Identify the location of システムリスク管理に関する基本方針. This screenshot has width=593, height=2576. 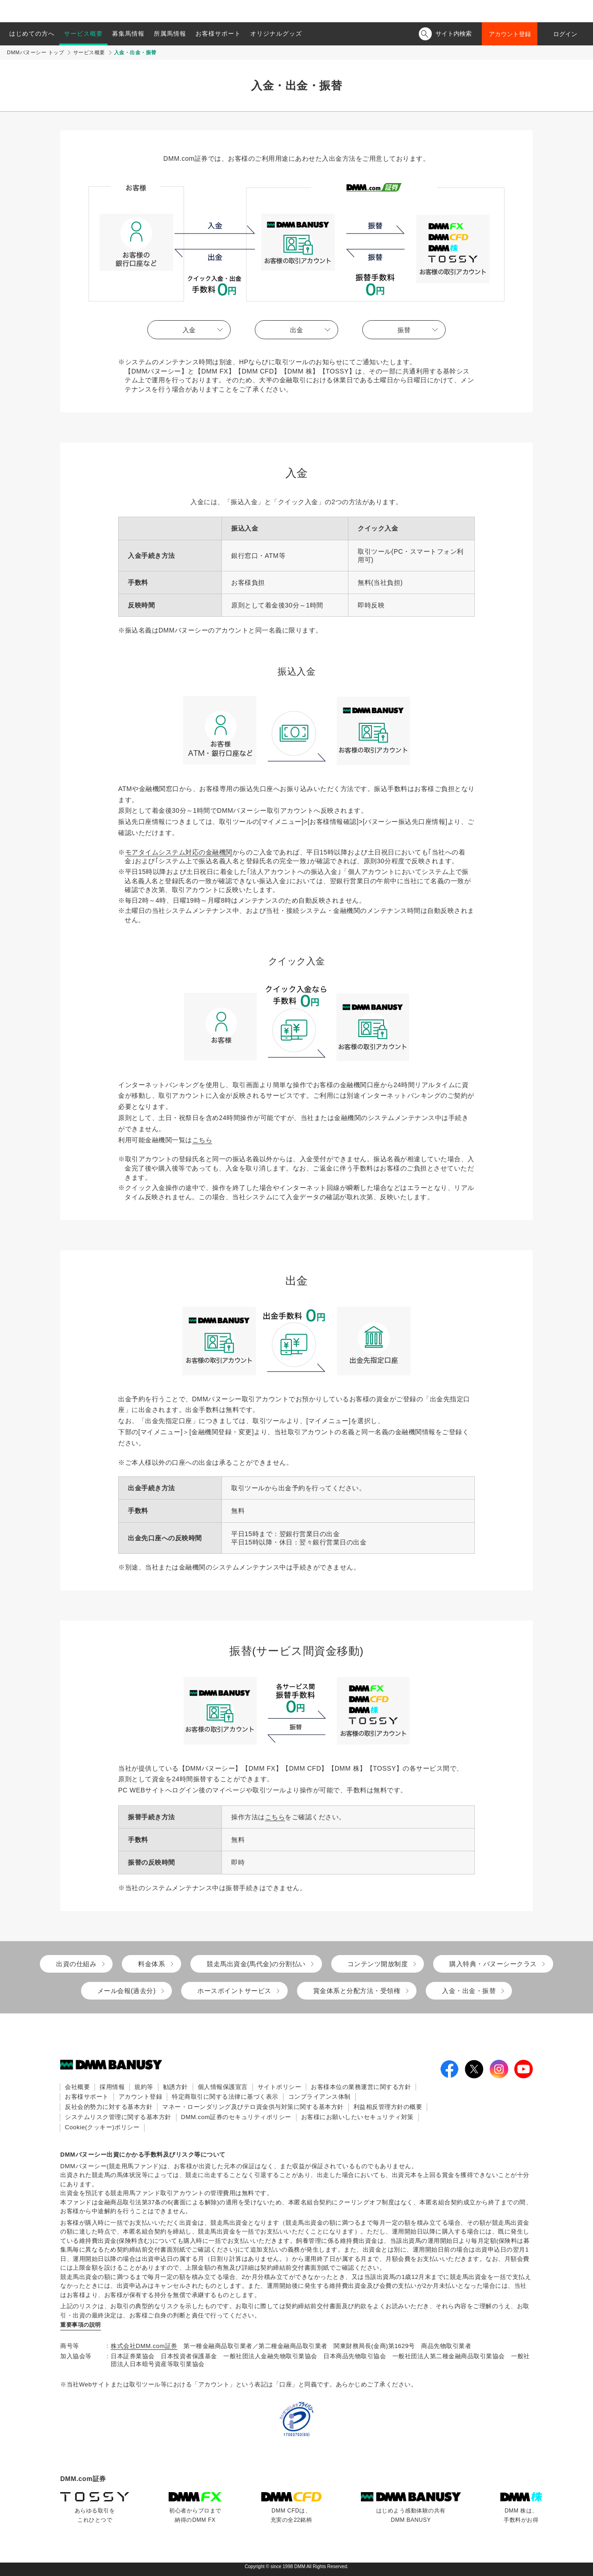
(118, 2117).